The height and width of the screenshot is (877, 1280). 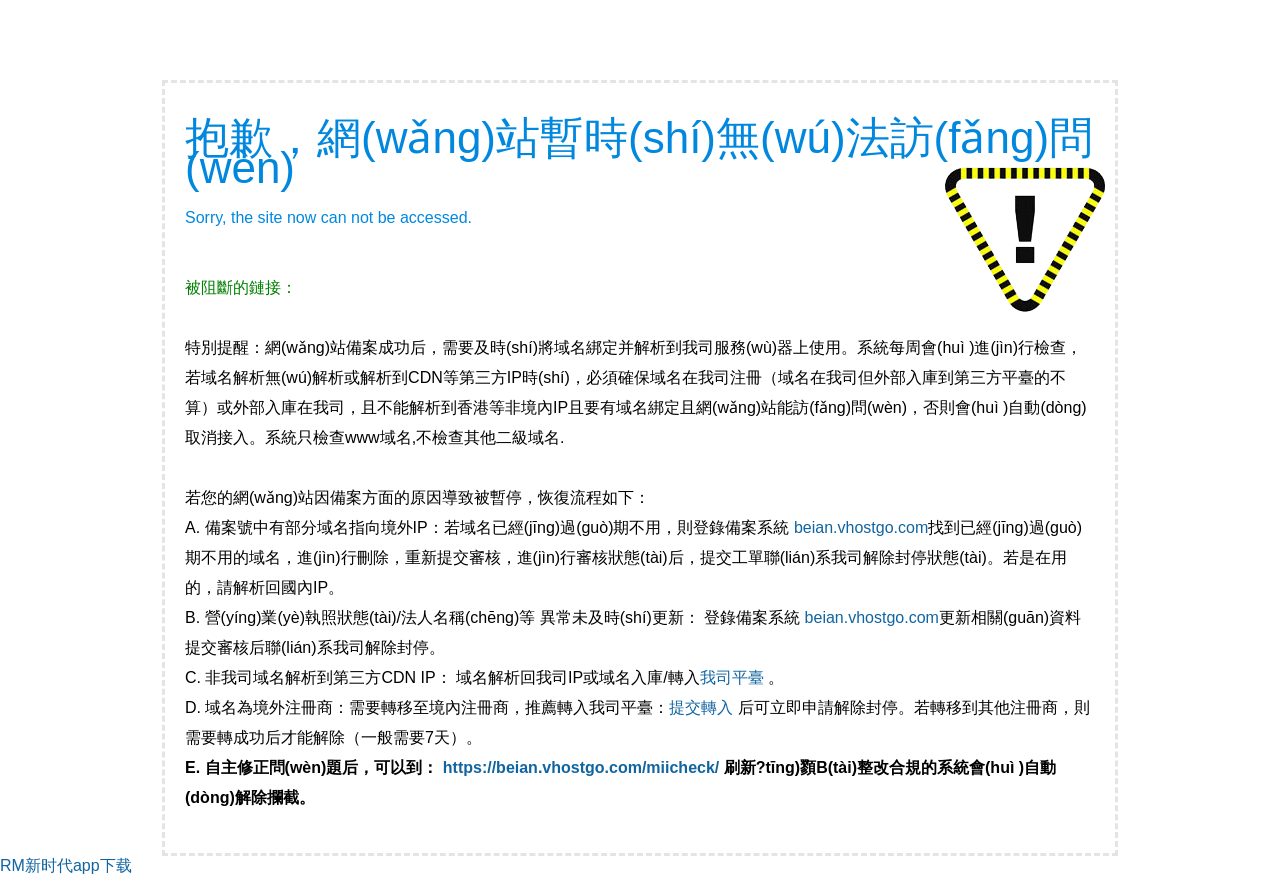 I want to click on 提交轉入, so click(x=701, y=707).